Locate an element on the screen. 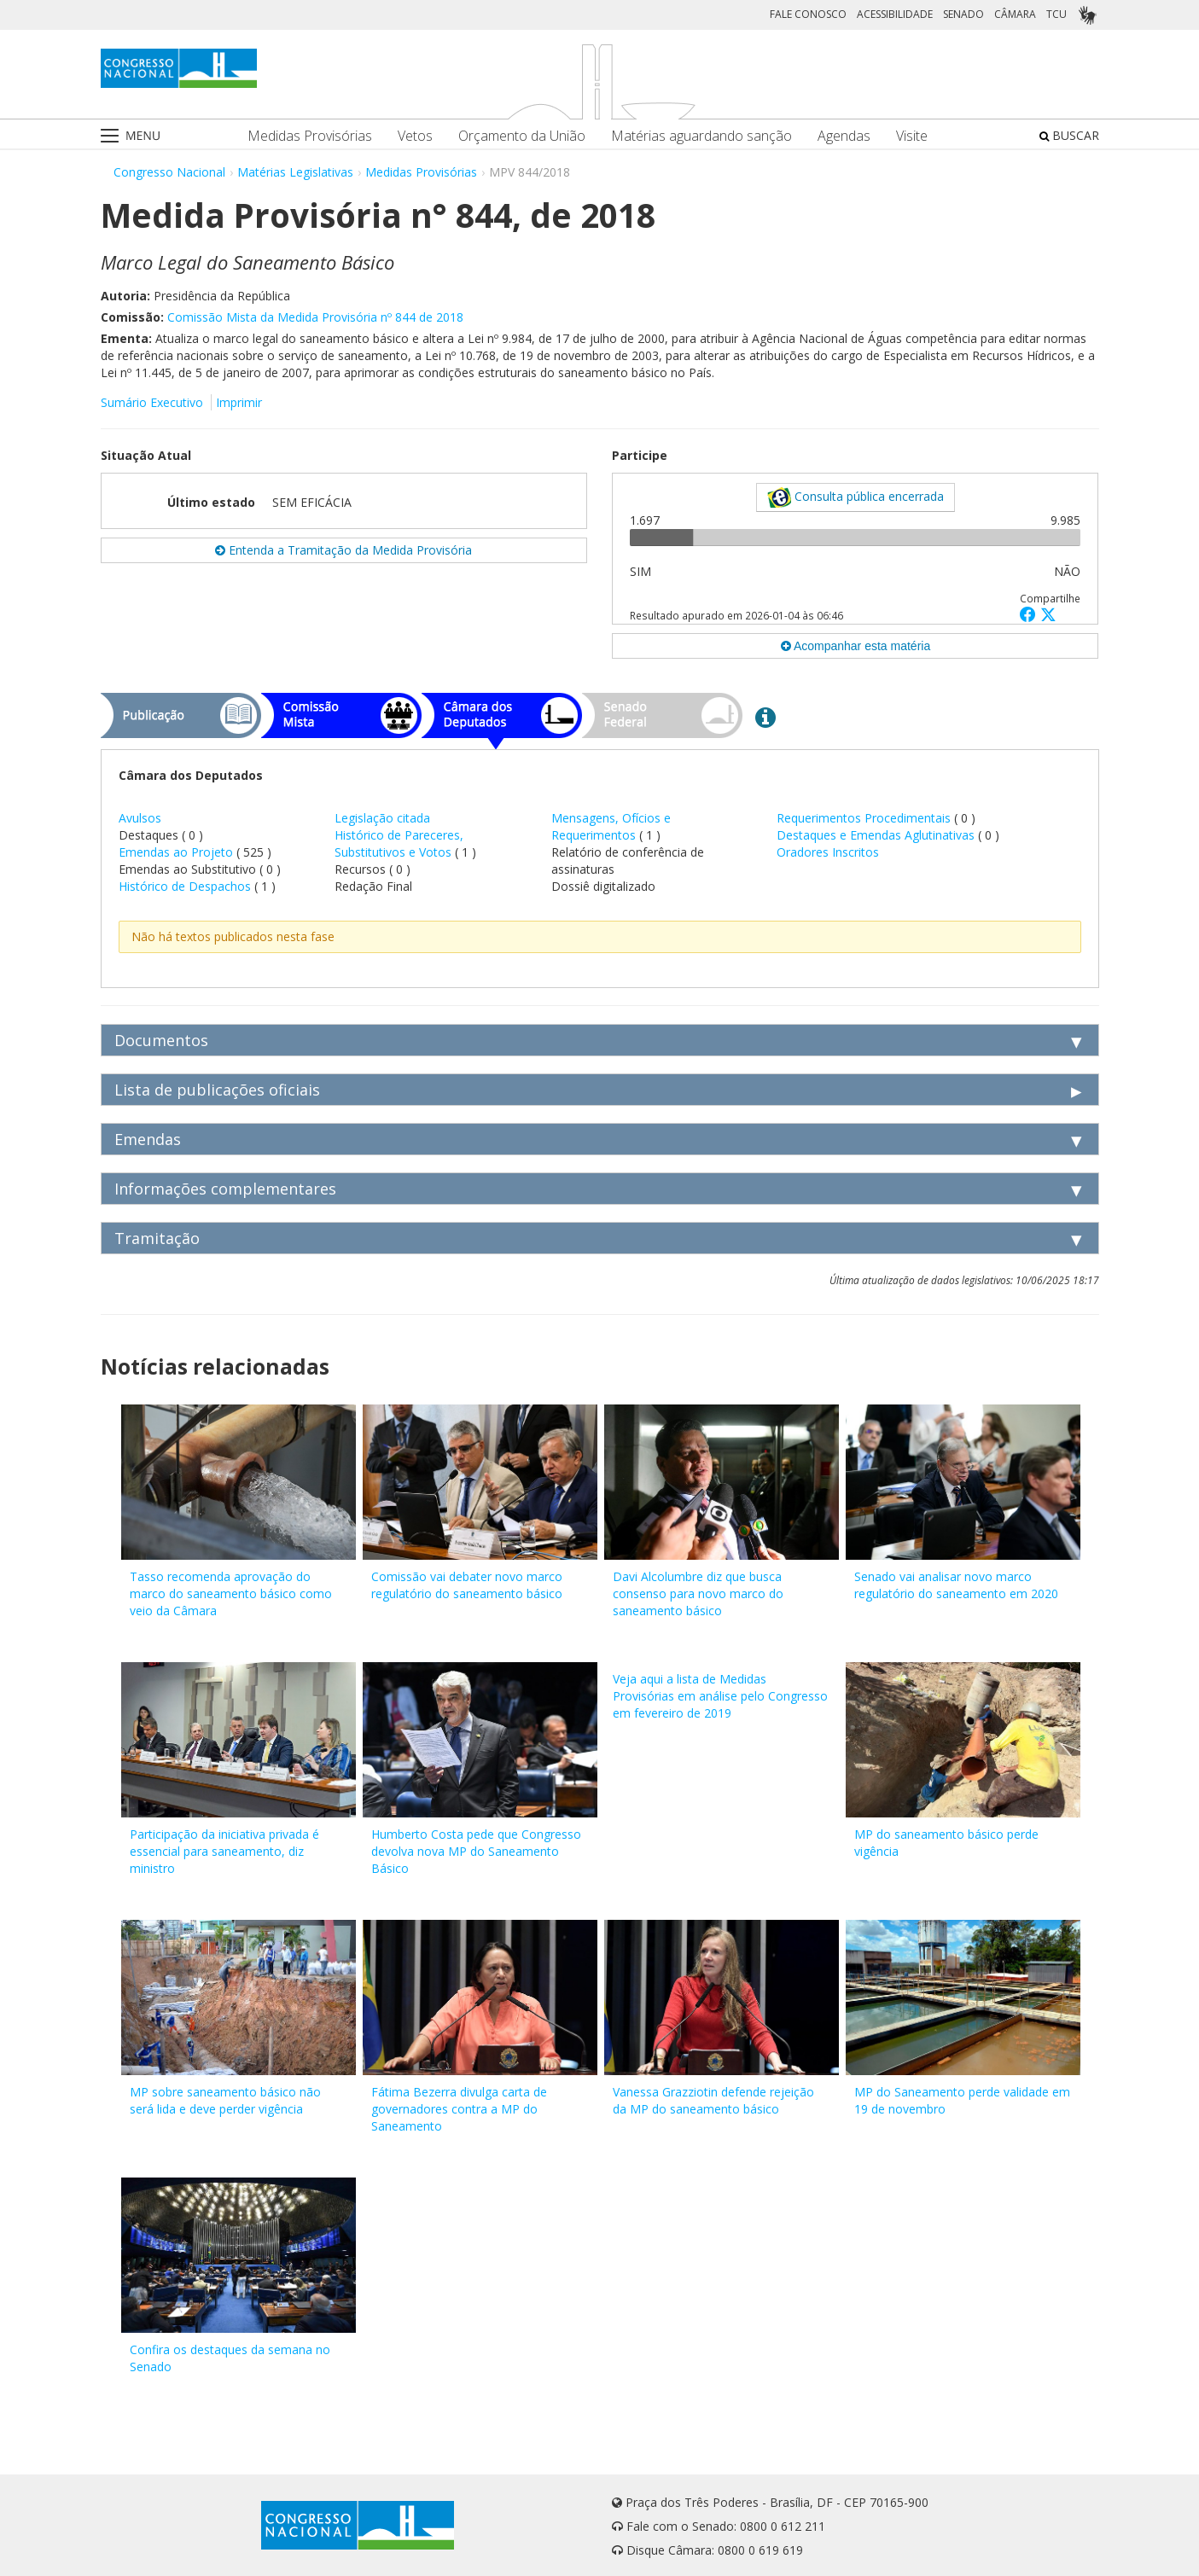 Image resolution: width=1199 pixels, height=2576 pixels. MP sobre saneamento básico não será lida e deve perder vigência is located at coordinates (225, 2100).